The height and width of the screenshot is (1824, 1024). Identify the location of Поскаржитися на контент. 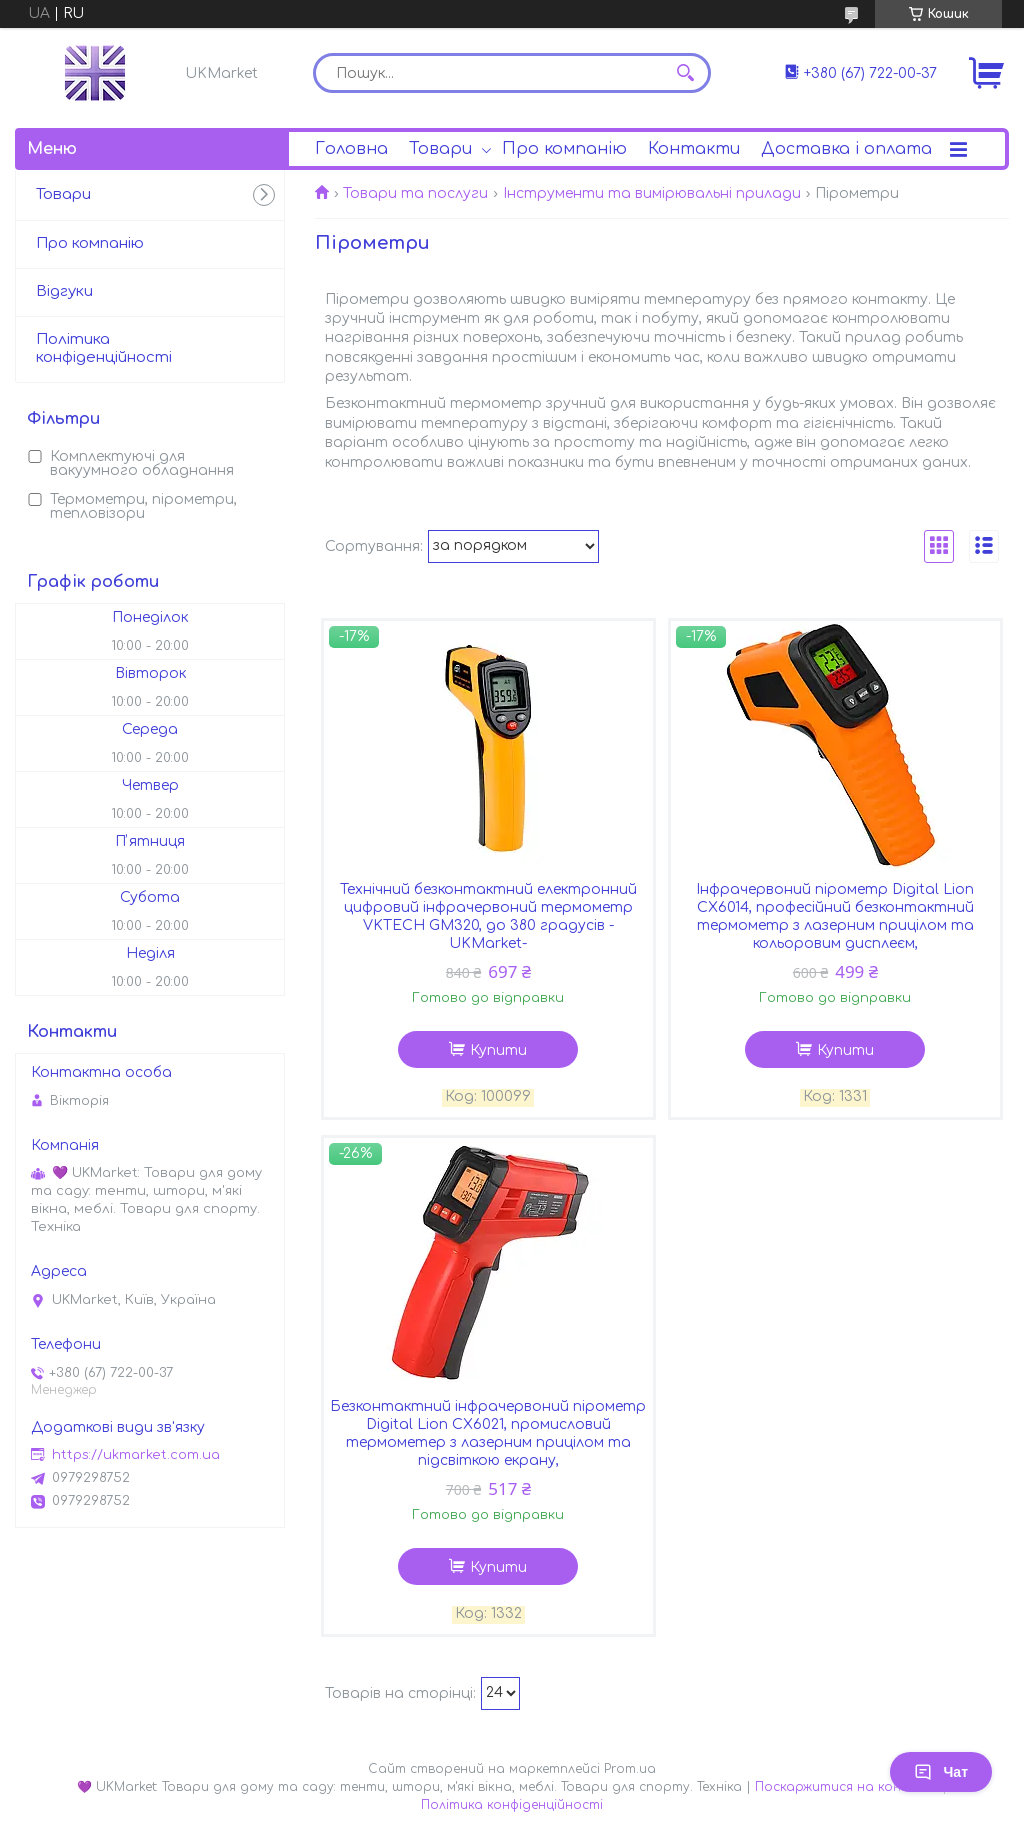
(846, 1787).